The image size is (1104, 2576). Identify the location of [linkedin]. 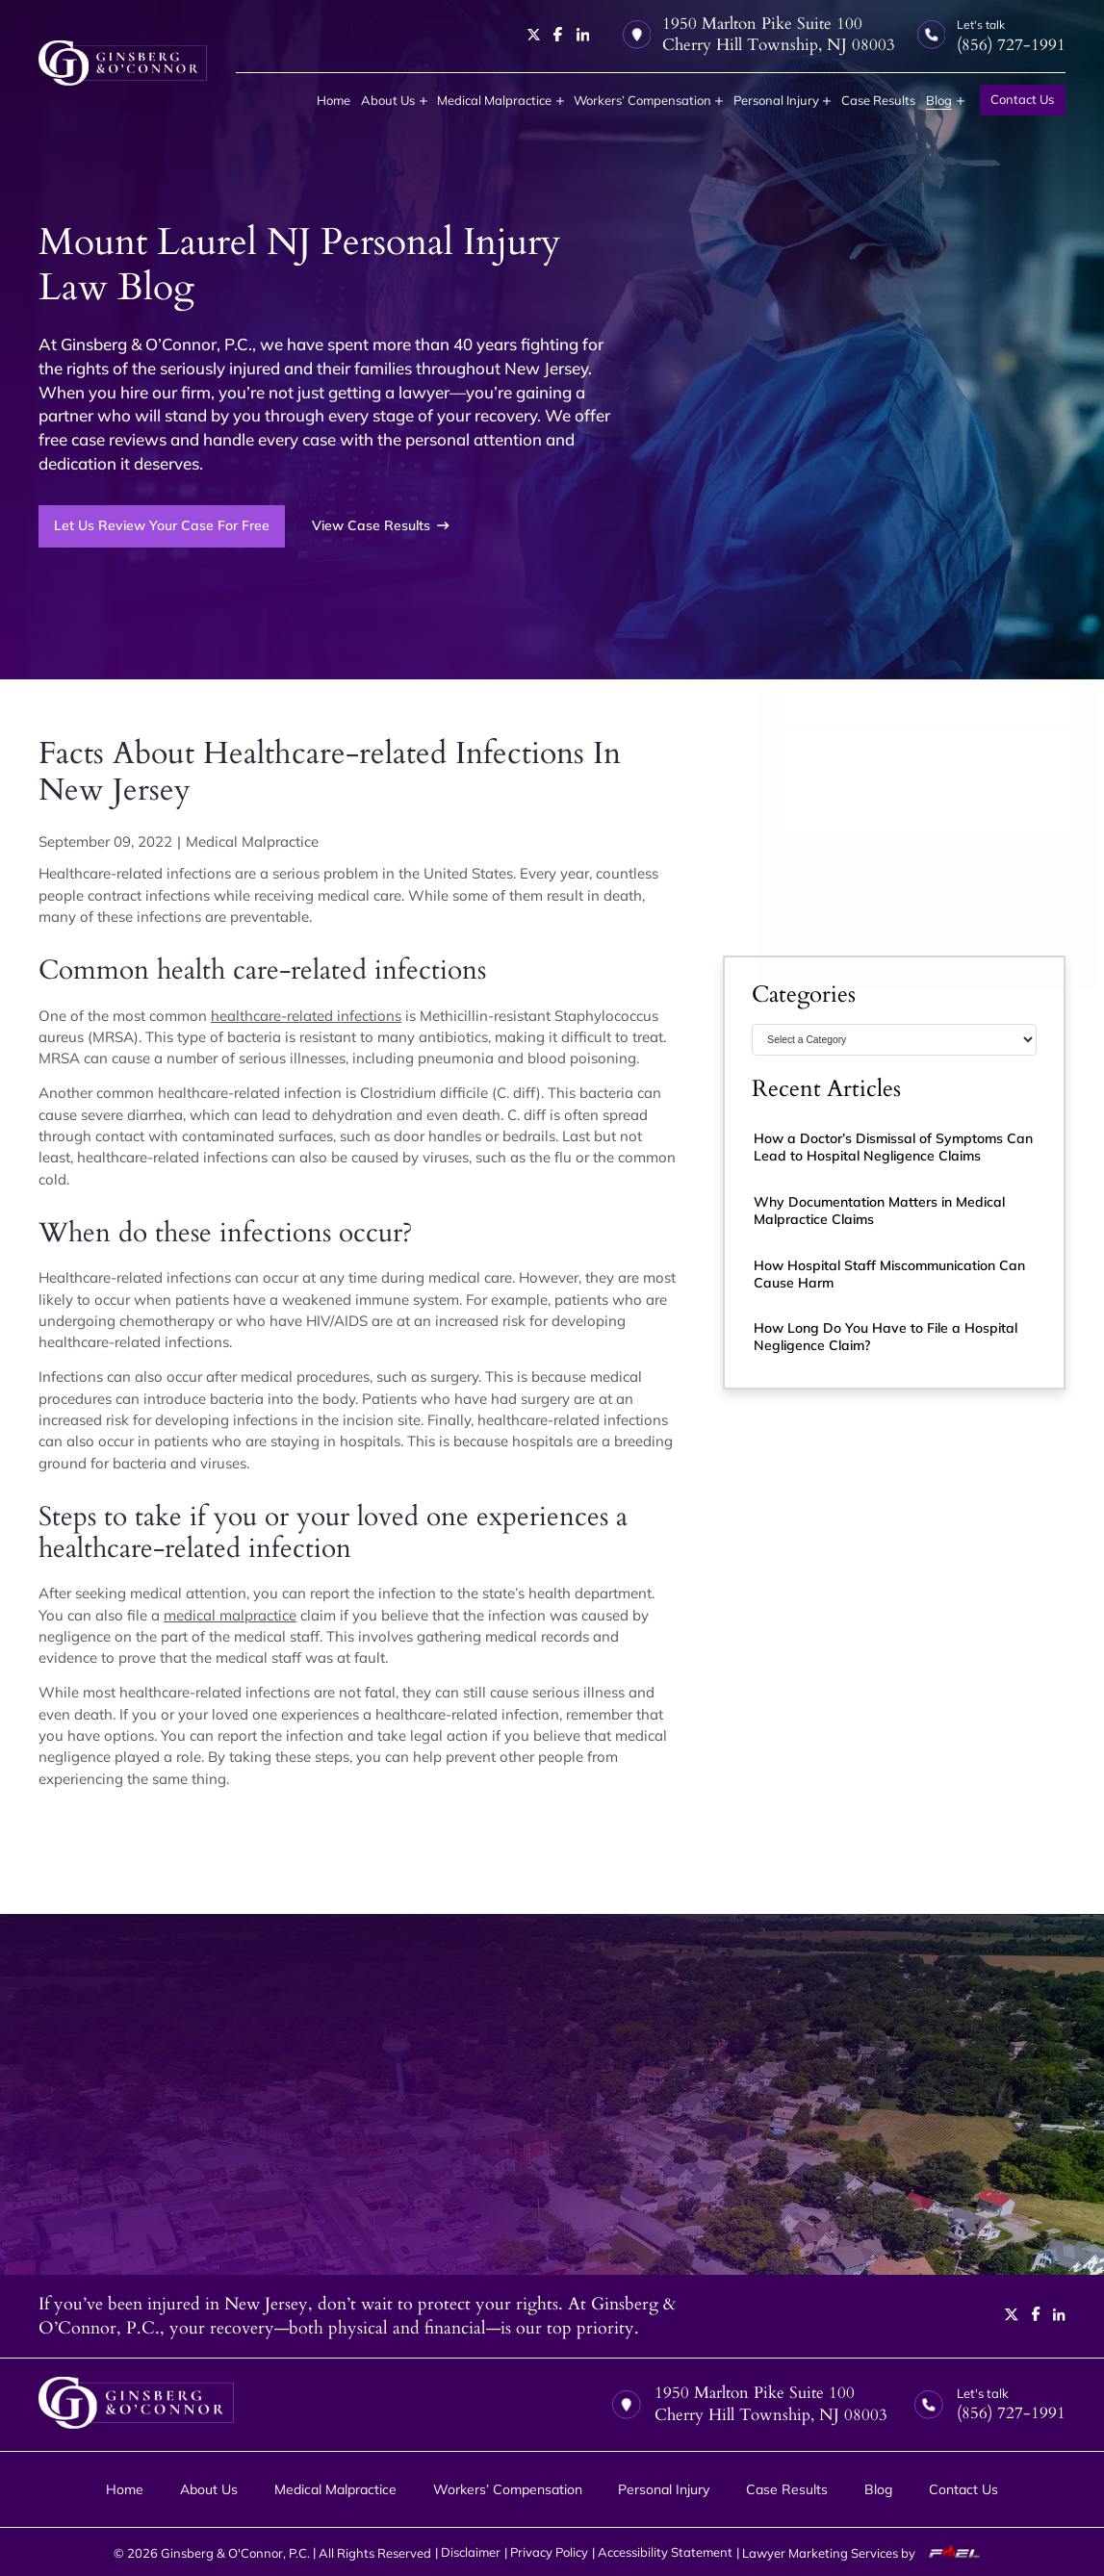
(583, 34).